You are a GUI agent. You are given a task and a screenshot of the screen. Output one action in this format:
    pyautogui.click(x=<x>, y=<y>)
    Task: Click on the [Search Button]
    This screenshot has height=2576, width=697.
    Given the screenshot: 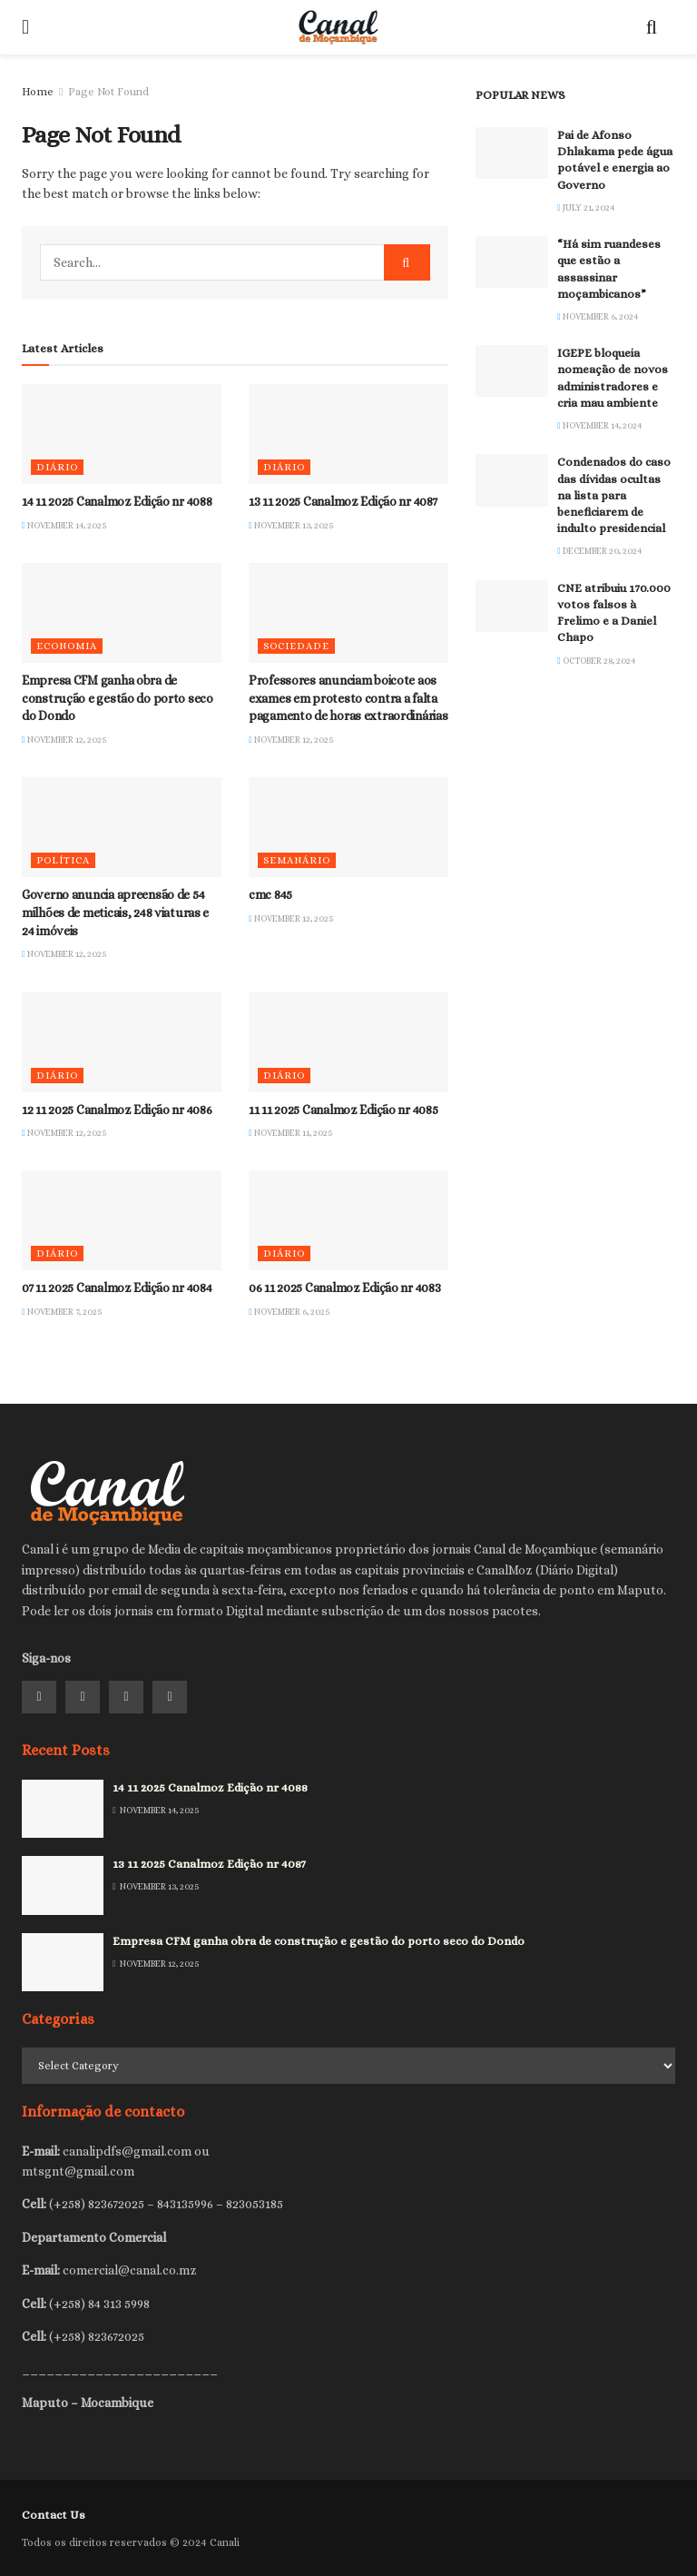 What is the action you would take?
    pyautogui.click(x=407, y=262)
    